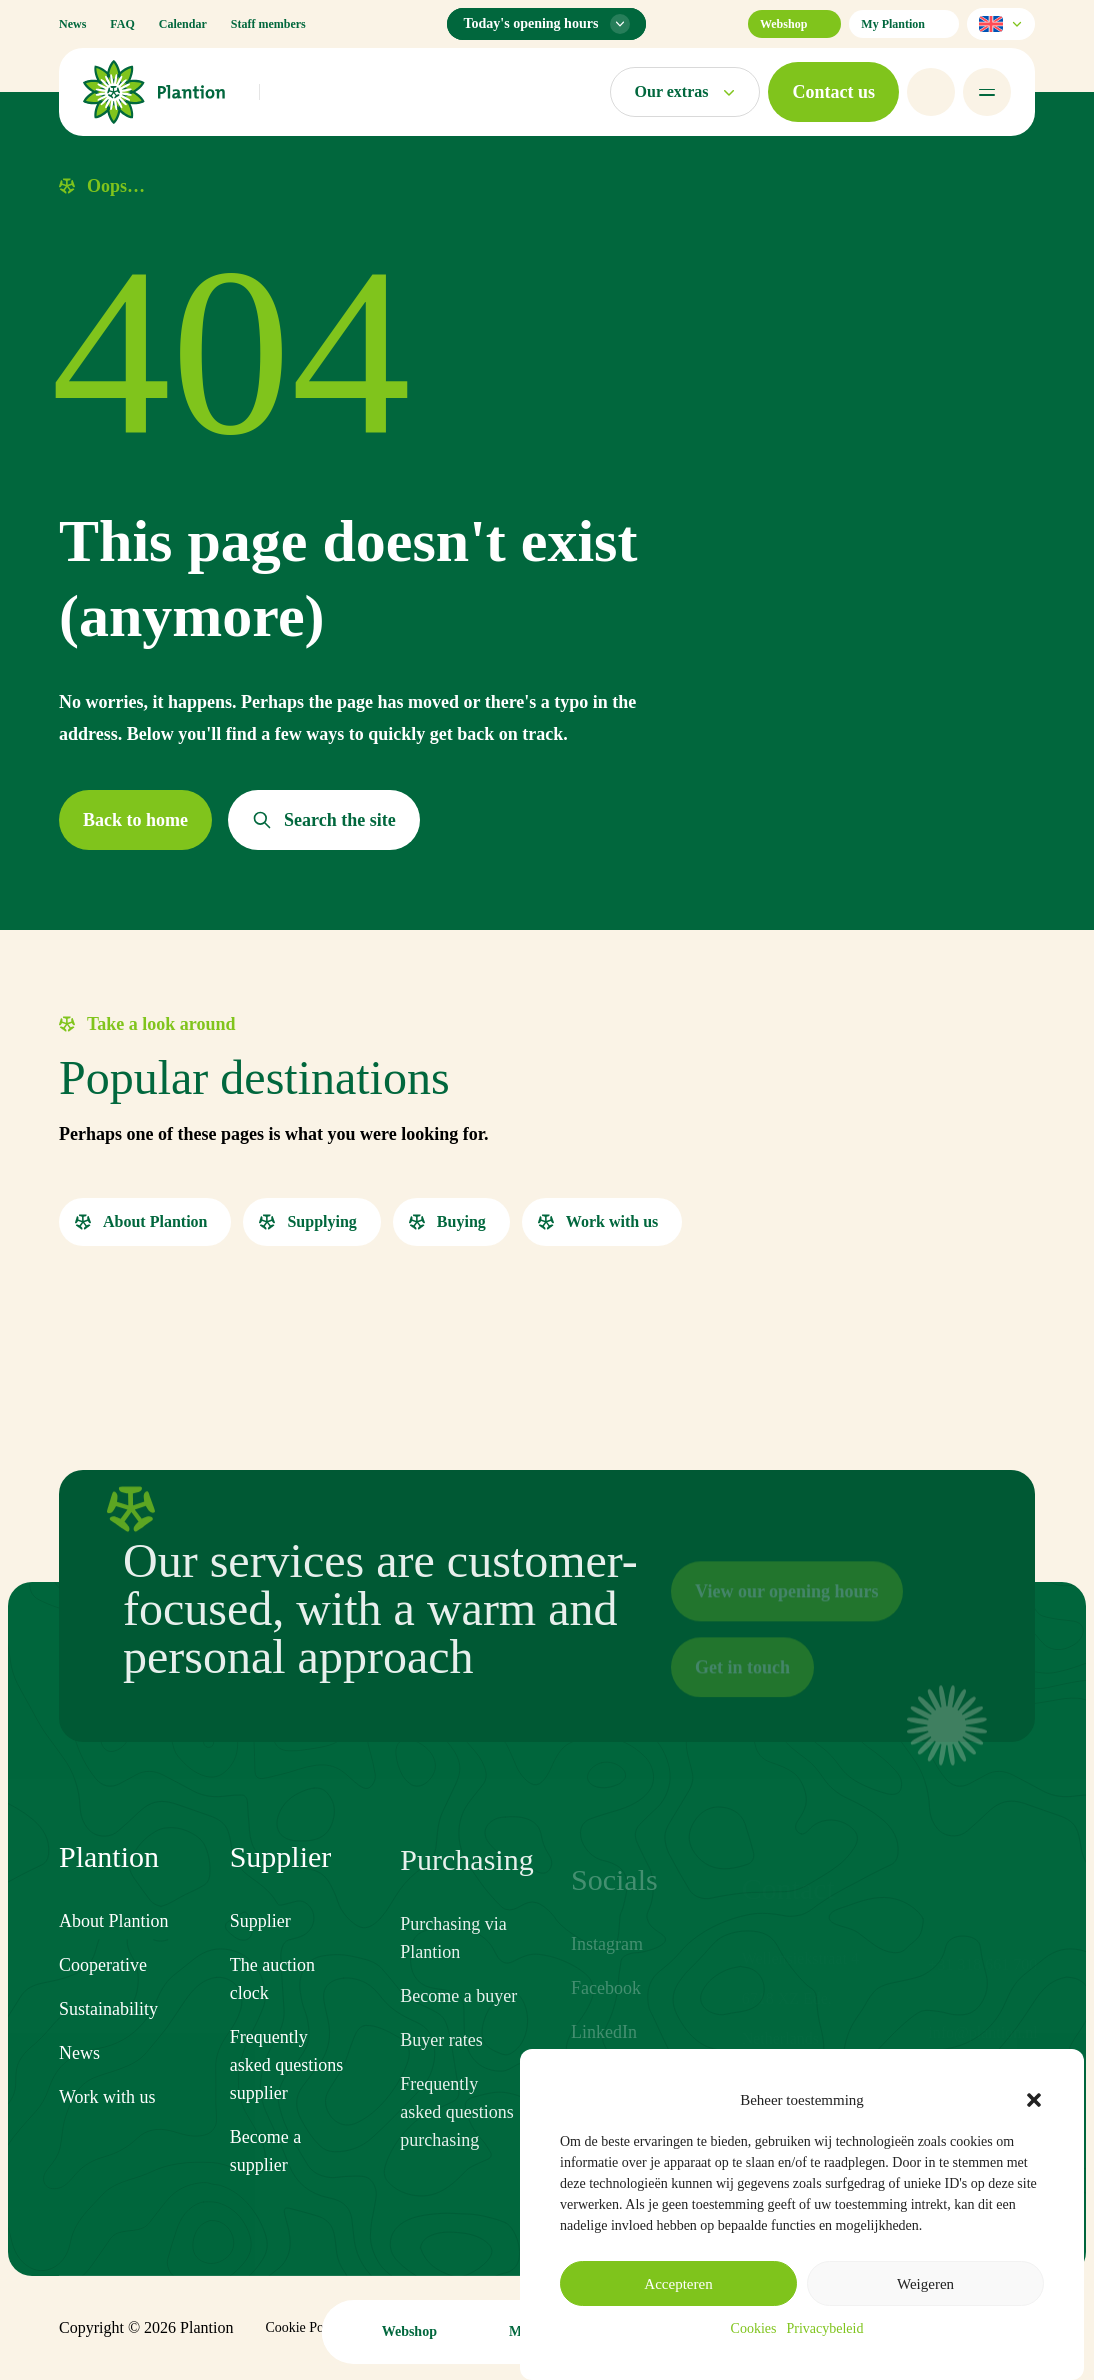 This screenshot has height=2380, width=1094. Describe the element at coordinates (987, 92) in the screenshot. I see `[Open menu]` at that location.